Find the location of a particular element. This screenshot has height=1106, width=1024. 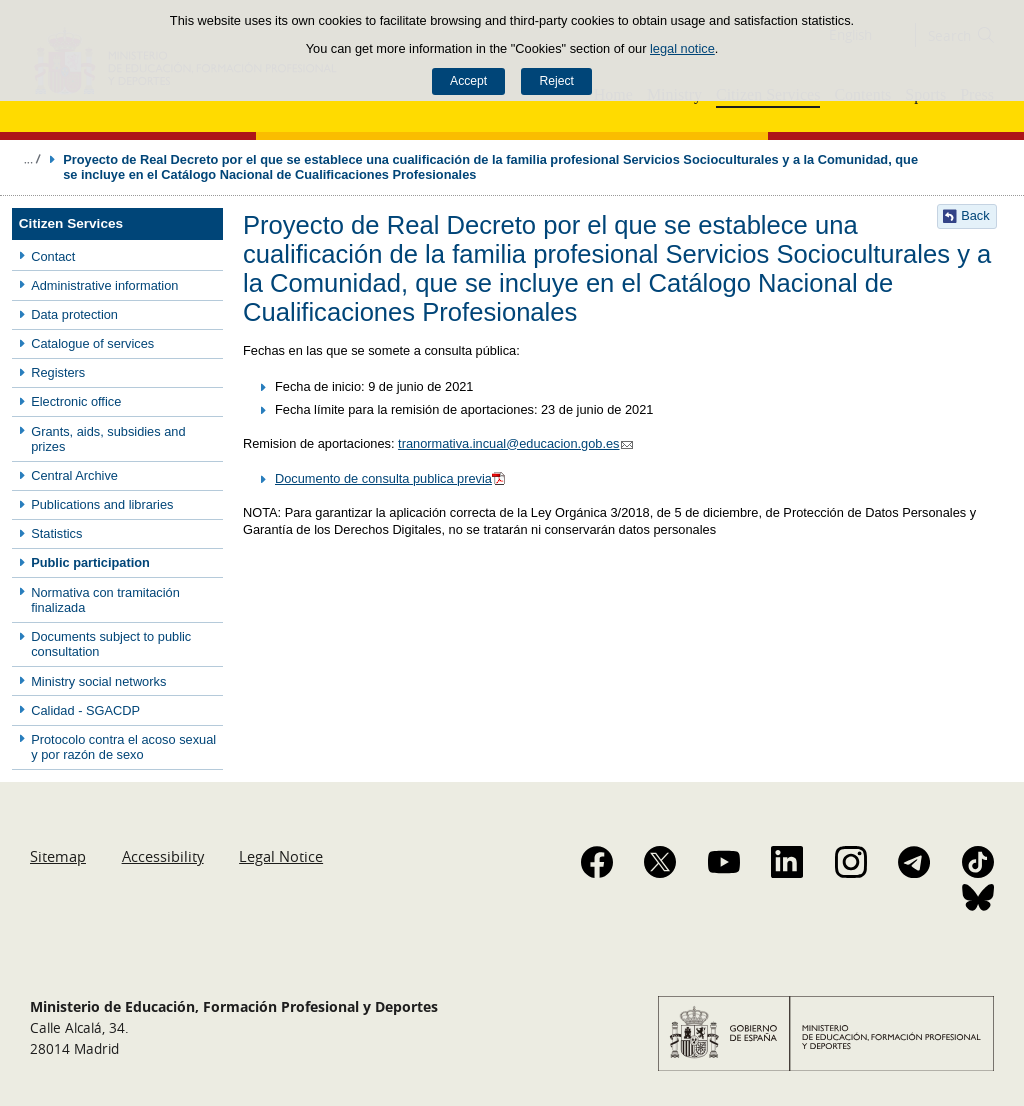

Ministry social networks is located at coordinates (98, 681).